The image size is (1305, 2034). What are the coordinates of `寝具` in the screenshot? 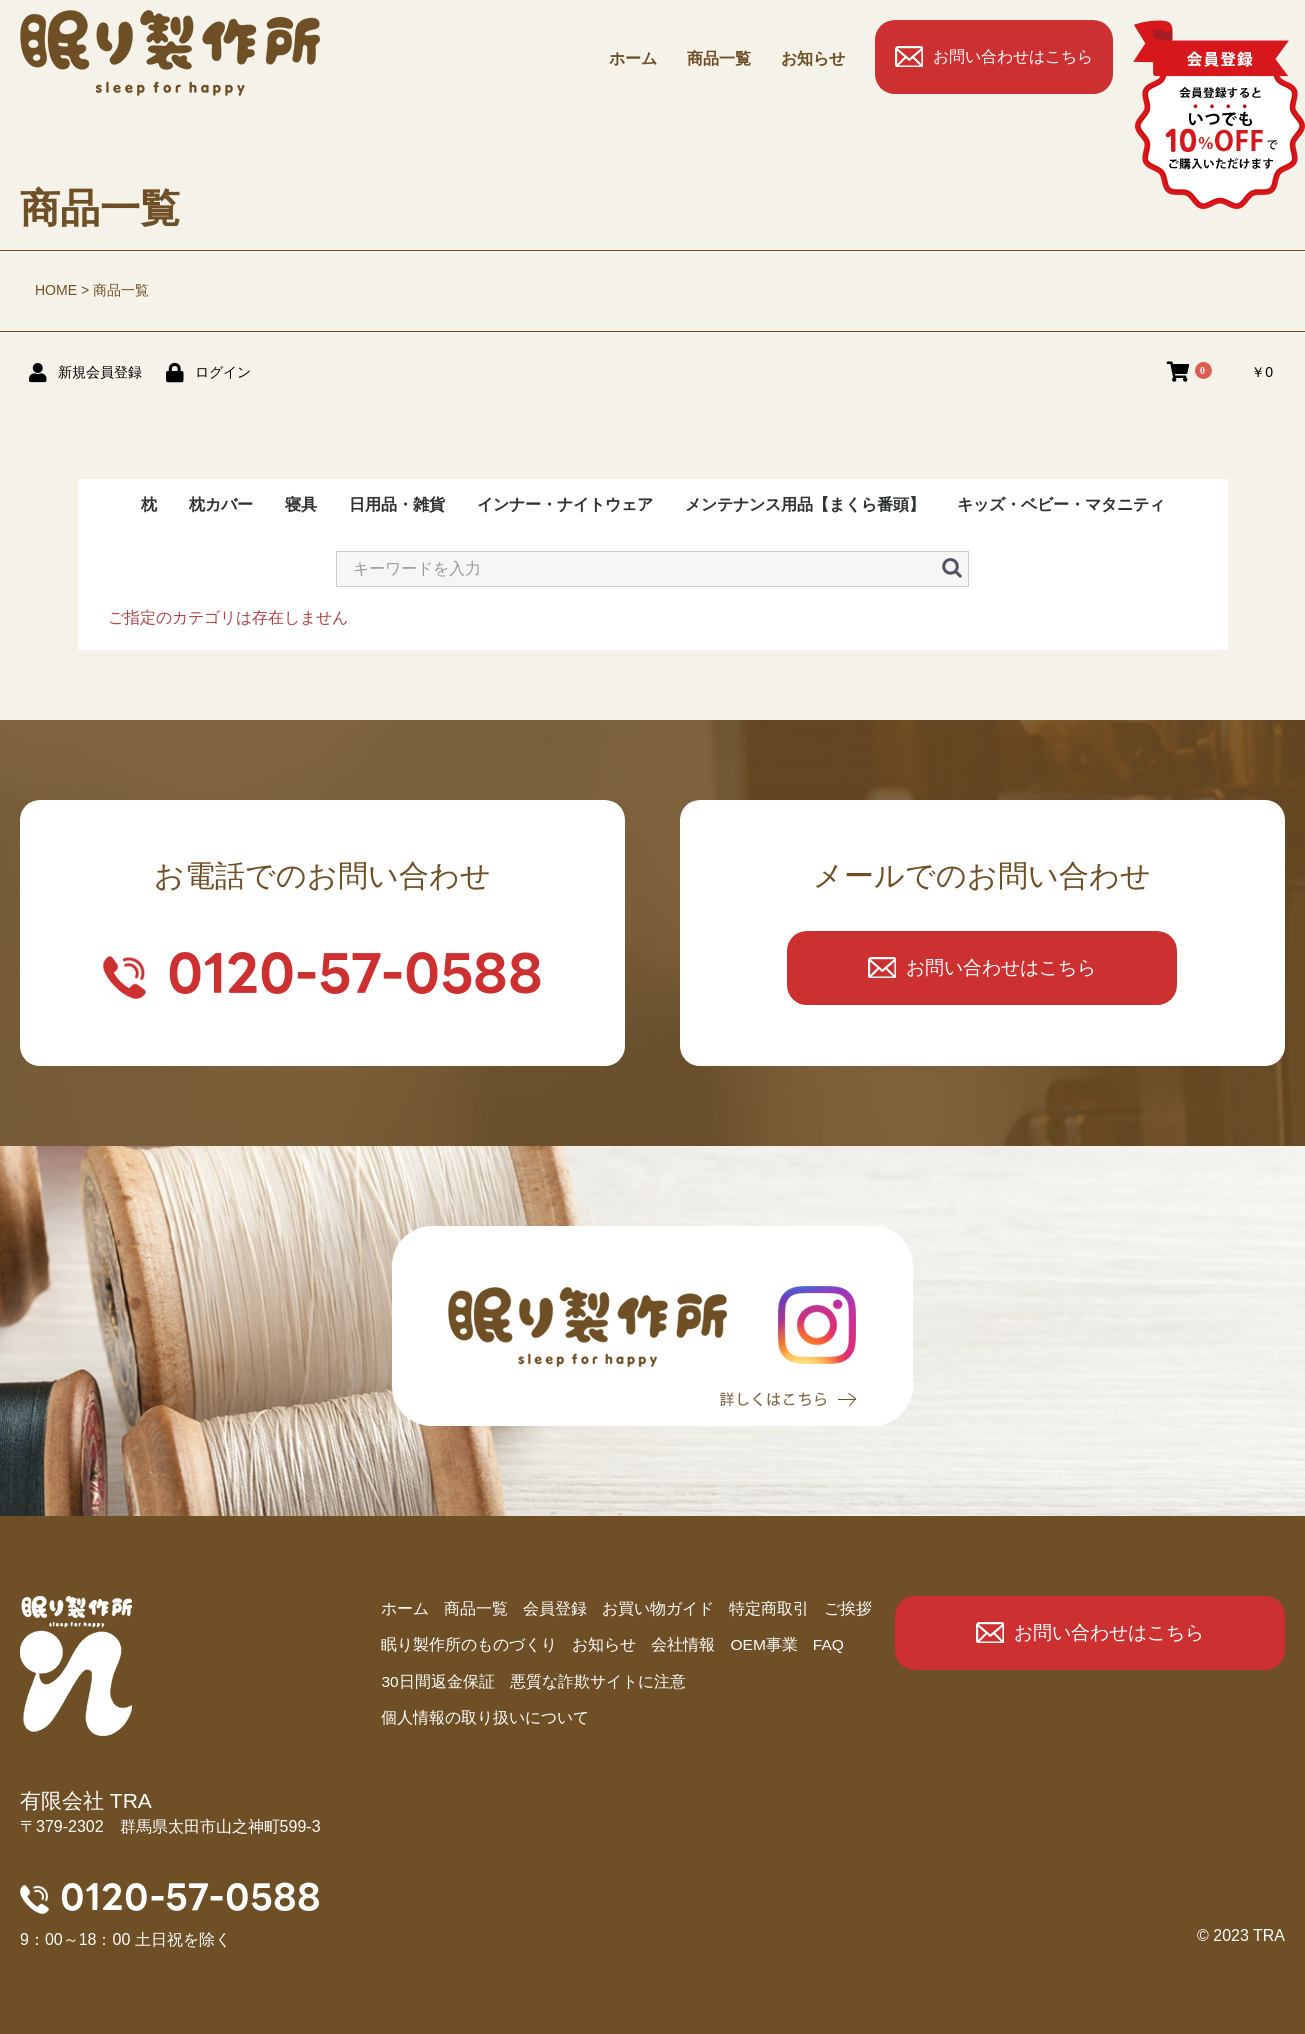 It's located at (301, 504).